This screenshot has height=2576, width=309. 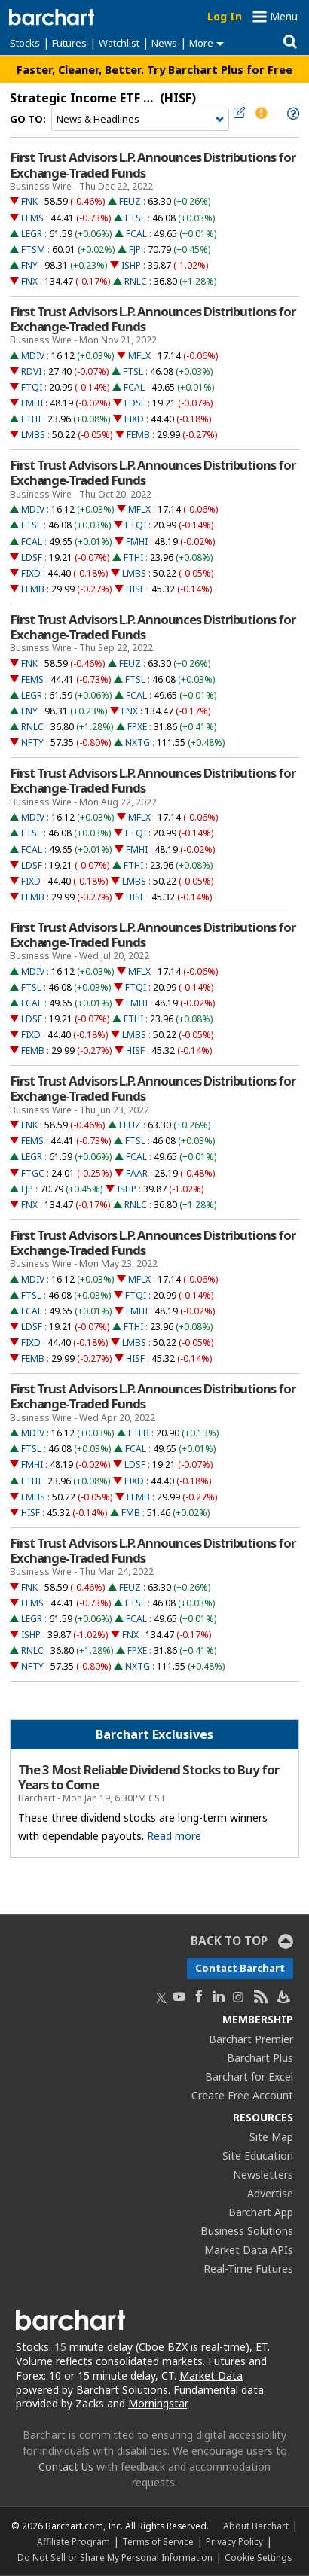 I want to click on Watchlist, so click(x=119, y=43).